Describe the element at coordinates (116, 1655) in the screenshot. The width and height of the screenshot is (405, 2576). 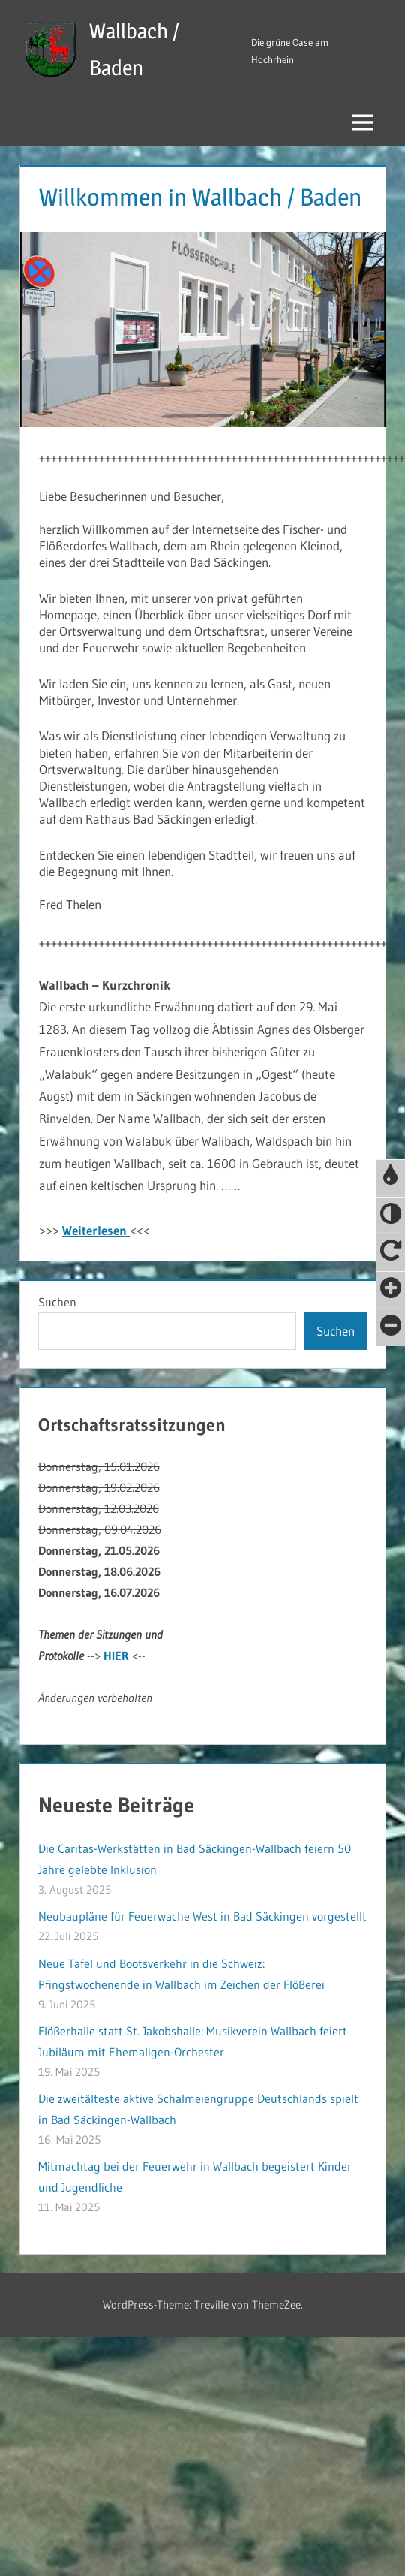
I see `HIER` at that location.